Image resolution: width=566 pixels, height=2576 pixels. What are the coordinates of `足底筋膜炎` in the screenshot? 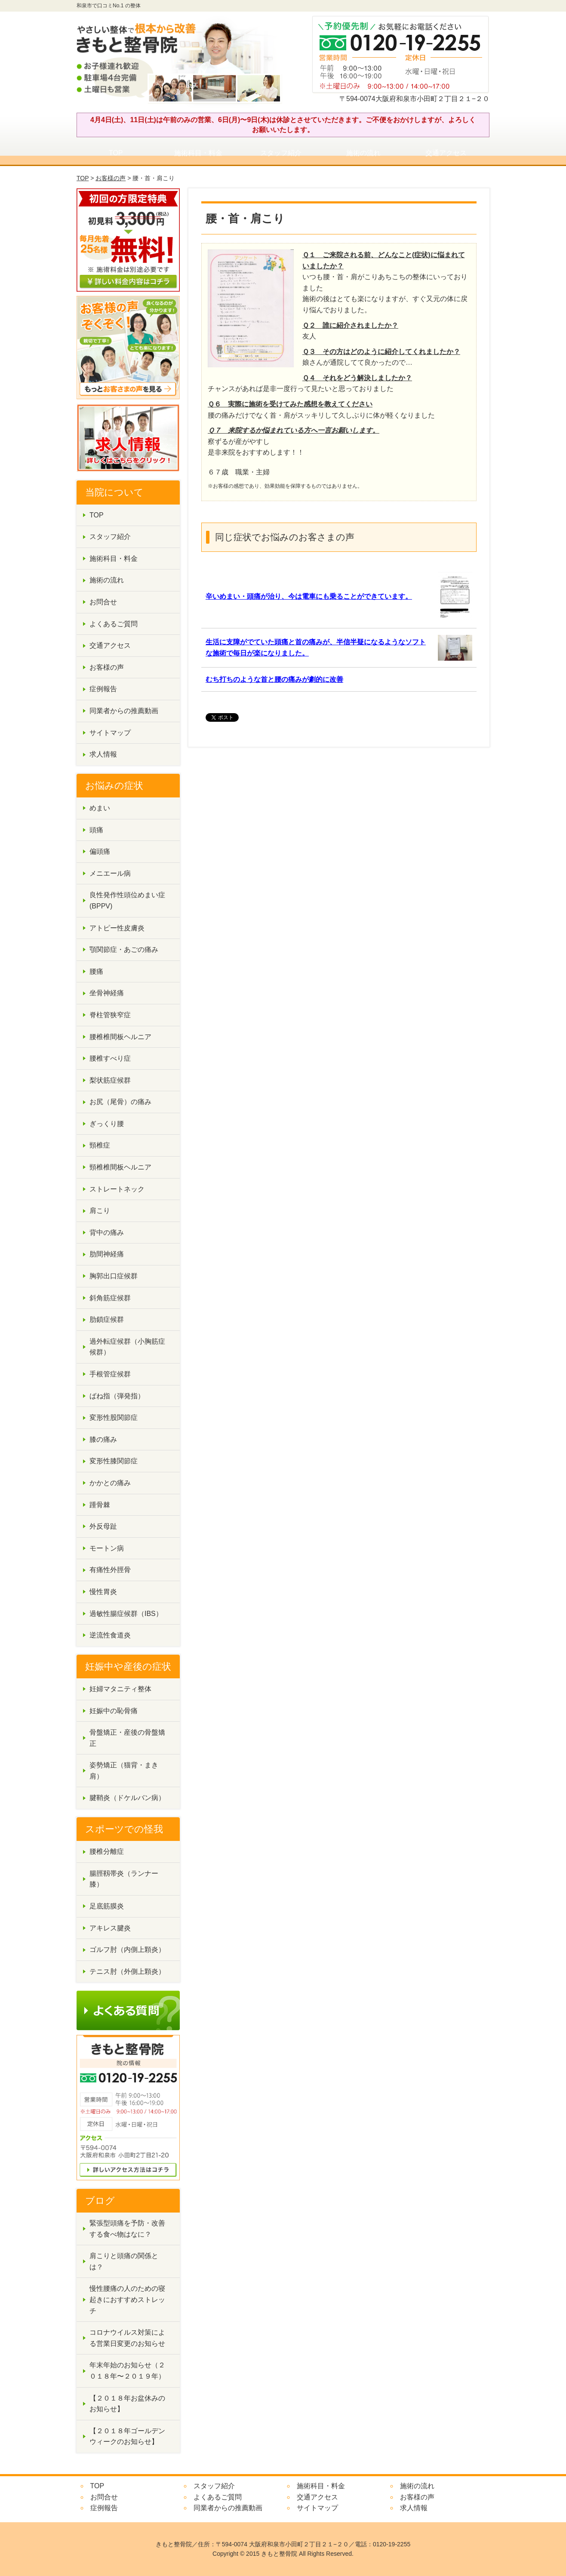 It's located at (106, 1906).